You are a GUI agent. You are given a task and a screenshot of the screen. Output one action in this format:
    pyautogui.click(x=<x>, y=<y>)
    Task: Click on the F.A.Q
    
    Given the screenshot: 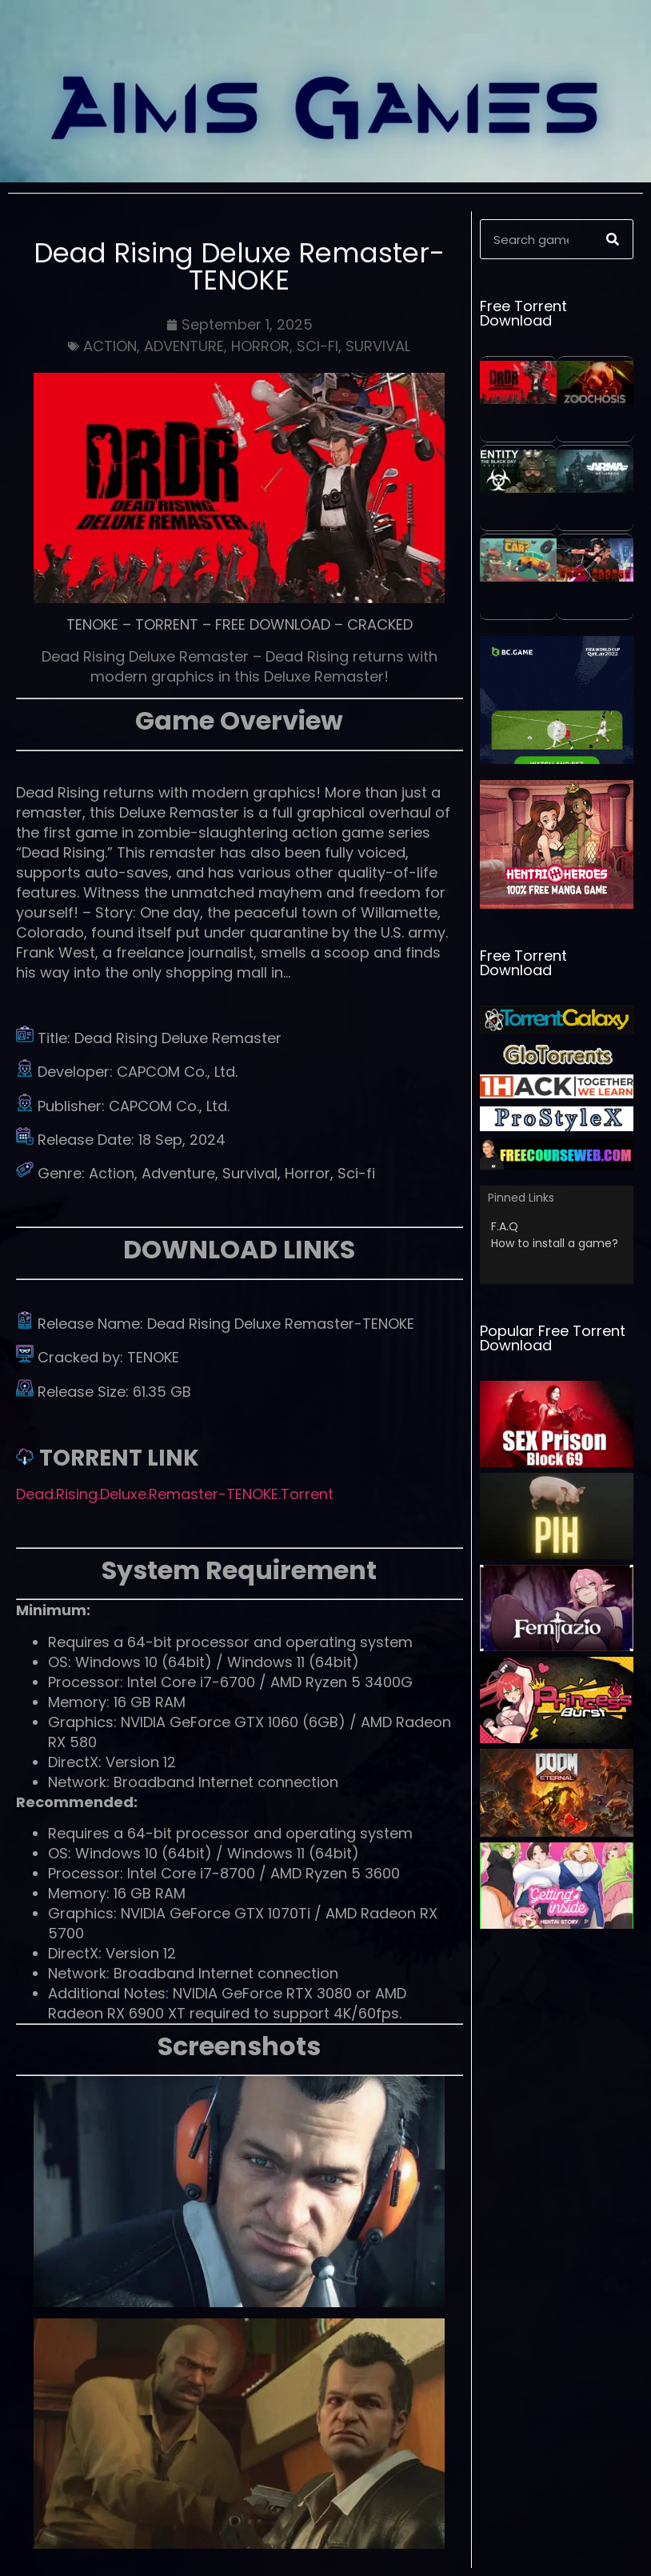 What is the action you would take?
    pyautogui.click(x=504, y=1226)
    